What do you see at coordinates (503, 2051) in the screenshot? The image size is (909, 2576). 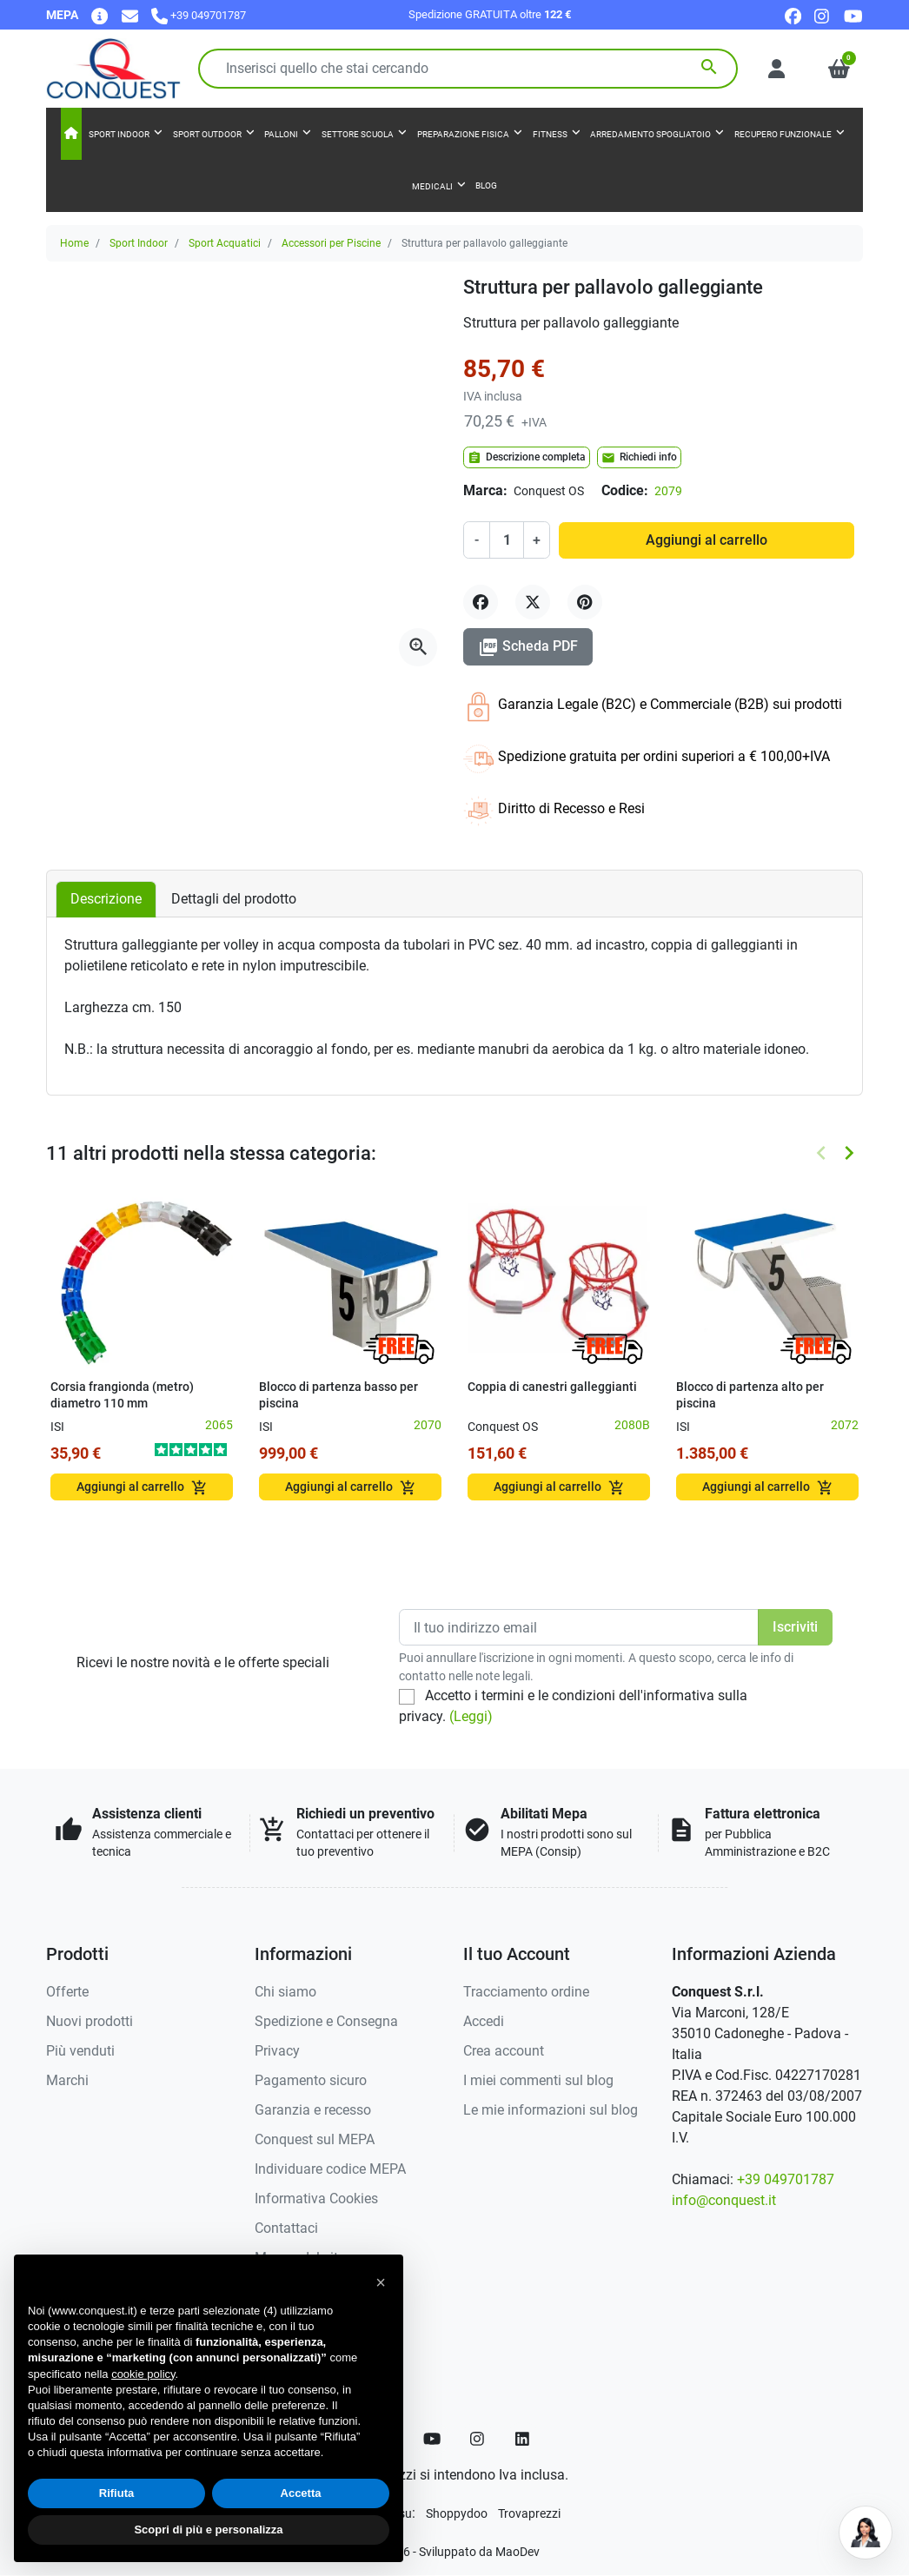 I see `Crea account` at bounding box center [503, 2051].